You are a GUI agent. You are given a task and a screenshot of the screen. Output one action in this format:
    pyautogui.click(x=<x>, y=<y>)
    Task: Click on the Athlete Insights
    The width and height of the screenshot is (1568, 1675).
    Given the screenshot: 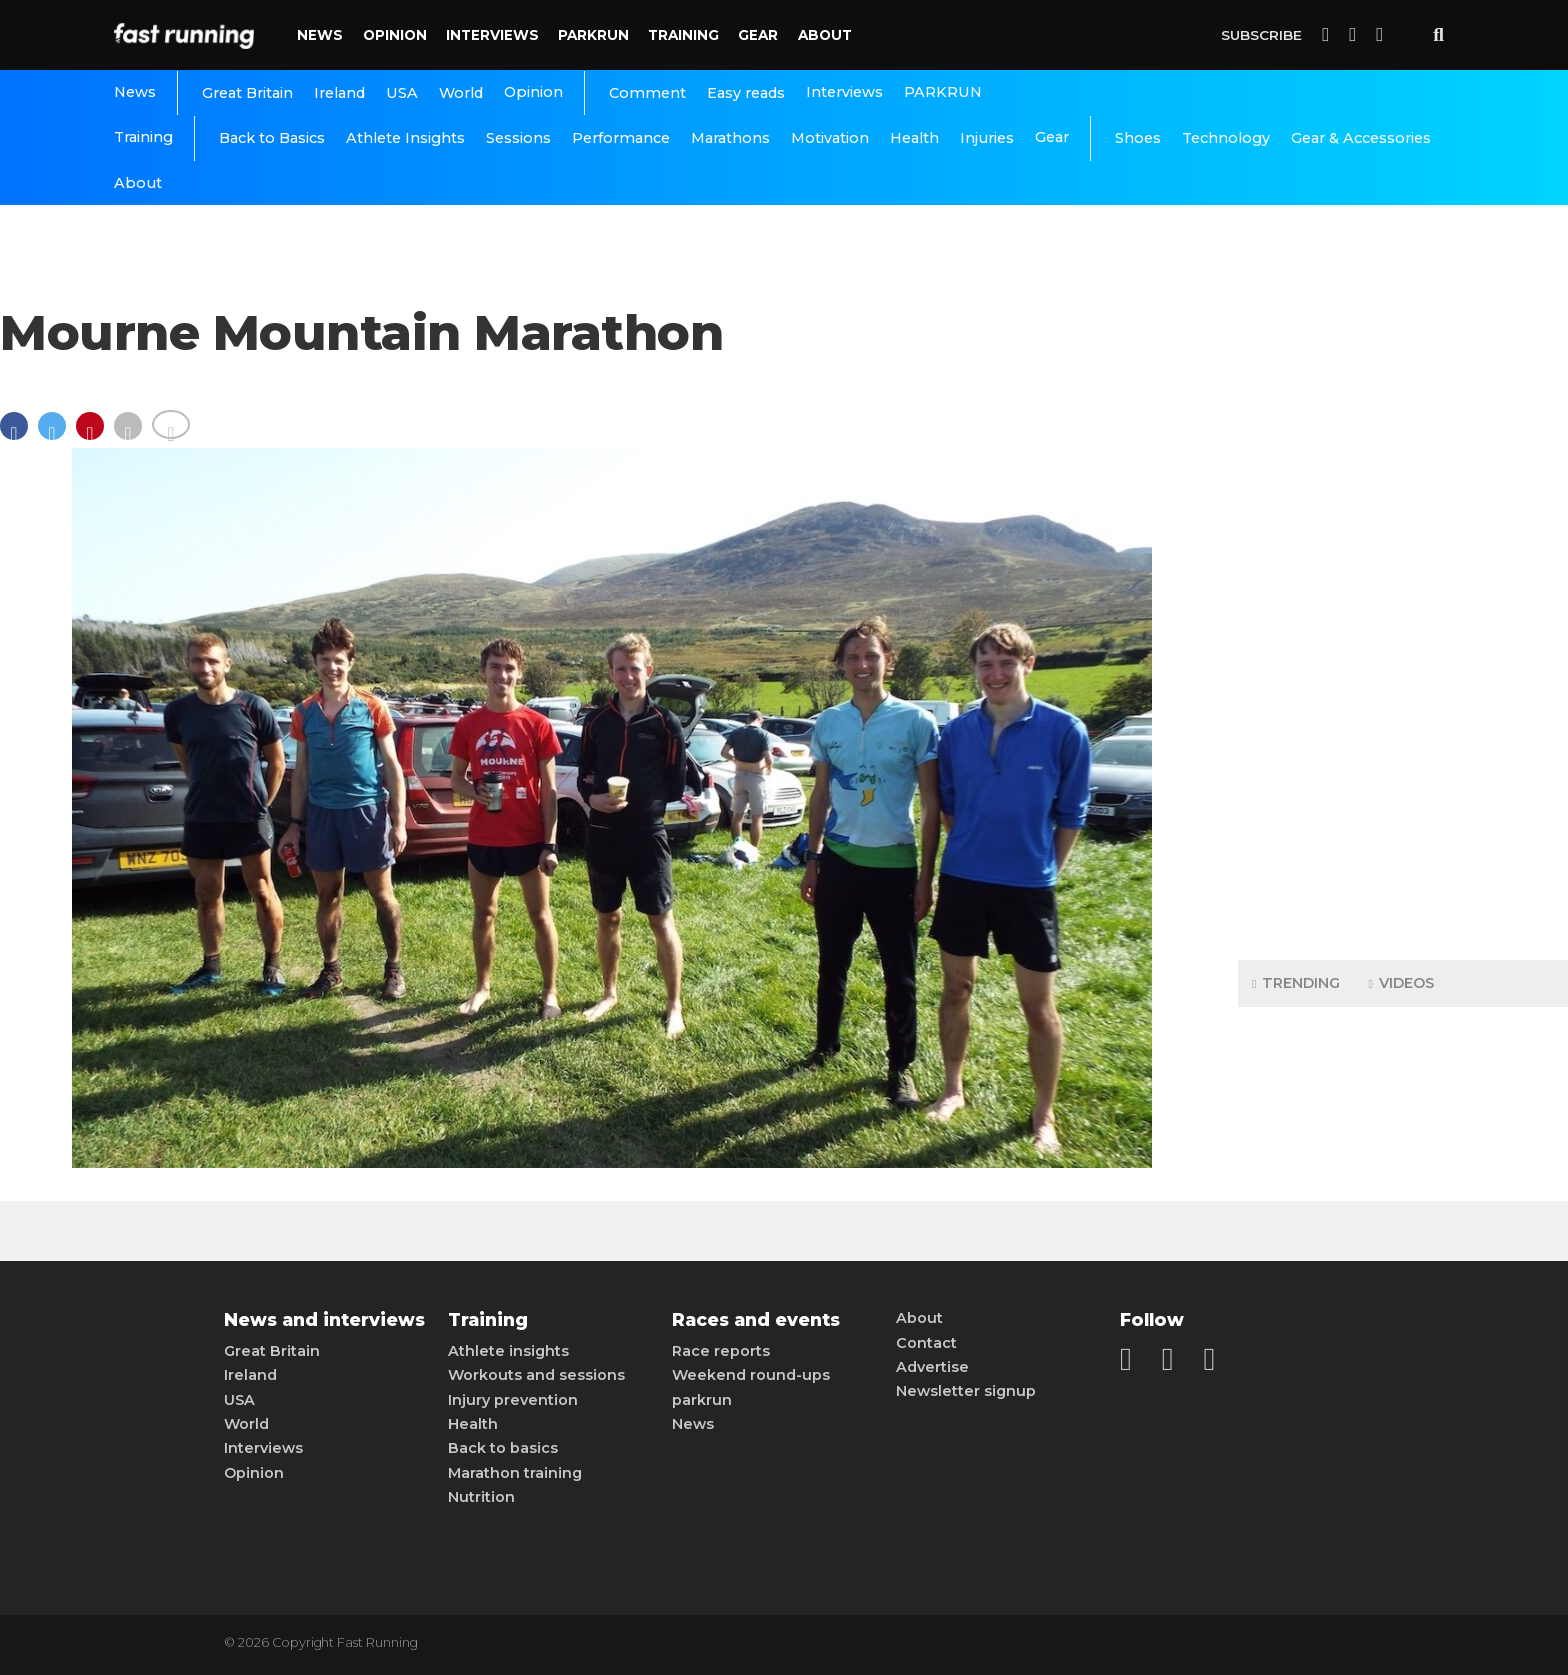 What is the action you would take?
    pyautogui.click(x=405, y=138)
    